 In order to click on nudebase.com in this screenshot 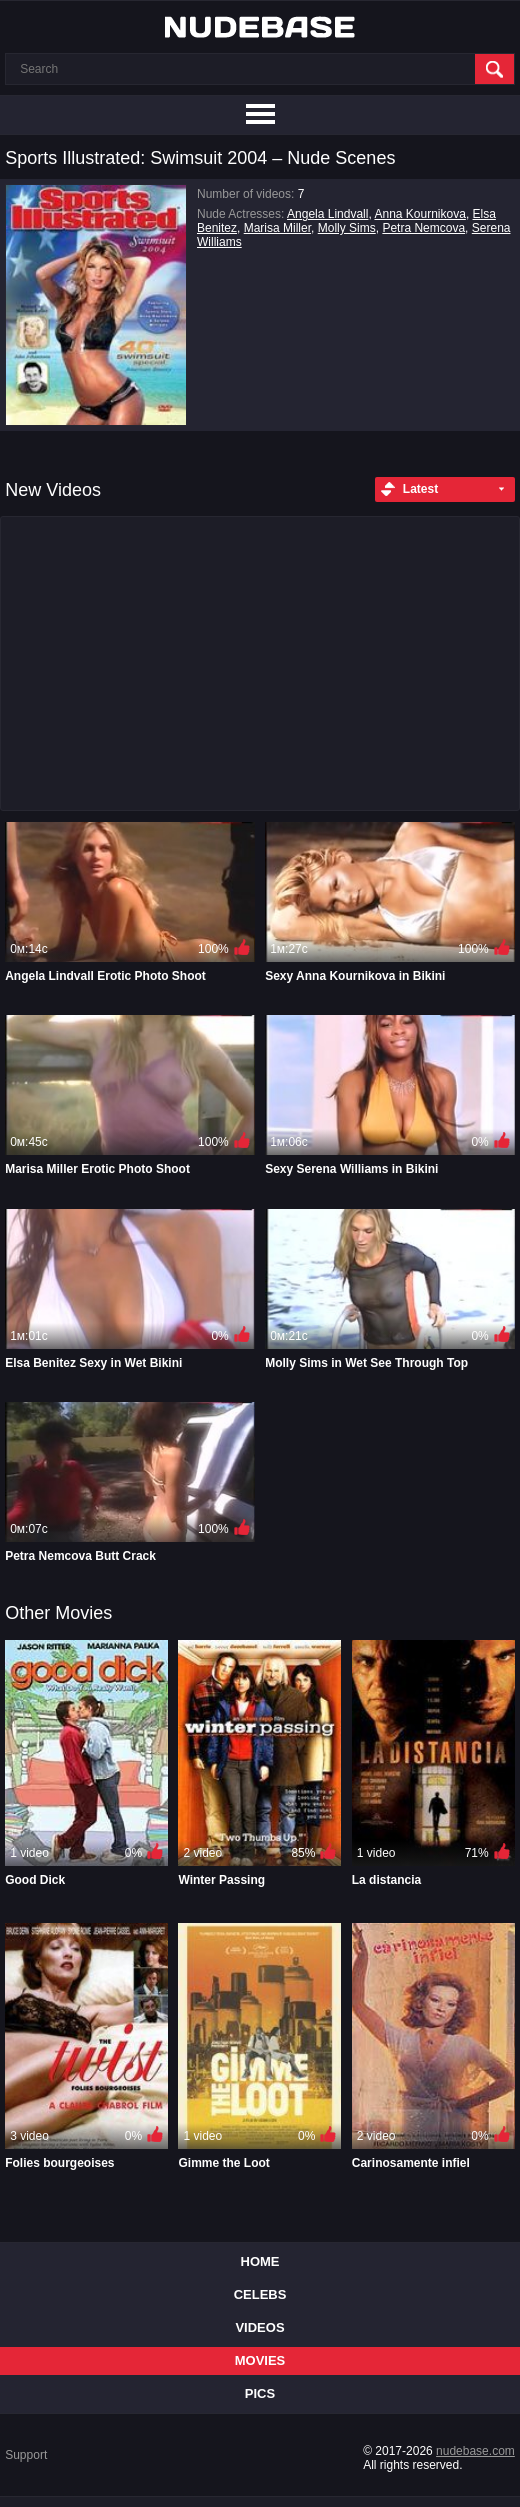, I will do `click(475, 2451)`.